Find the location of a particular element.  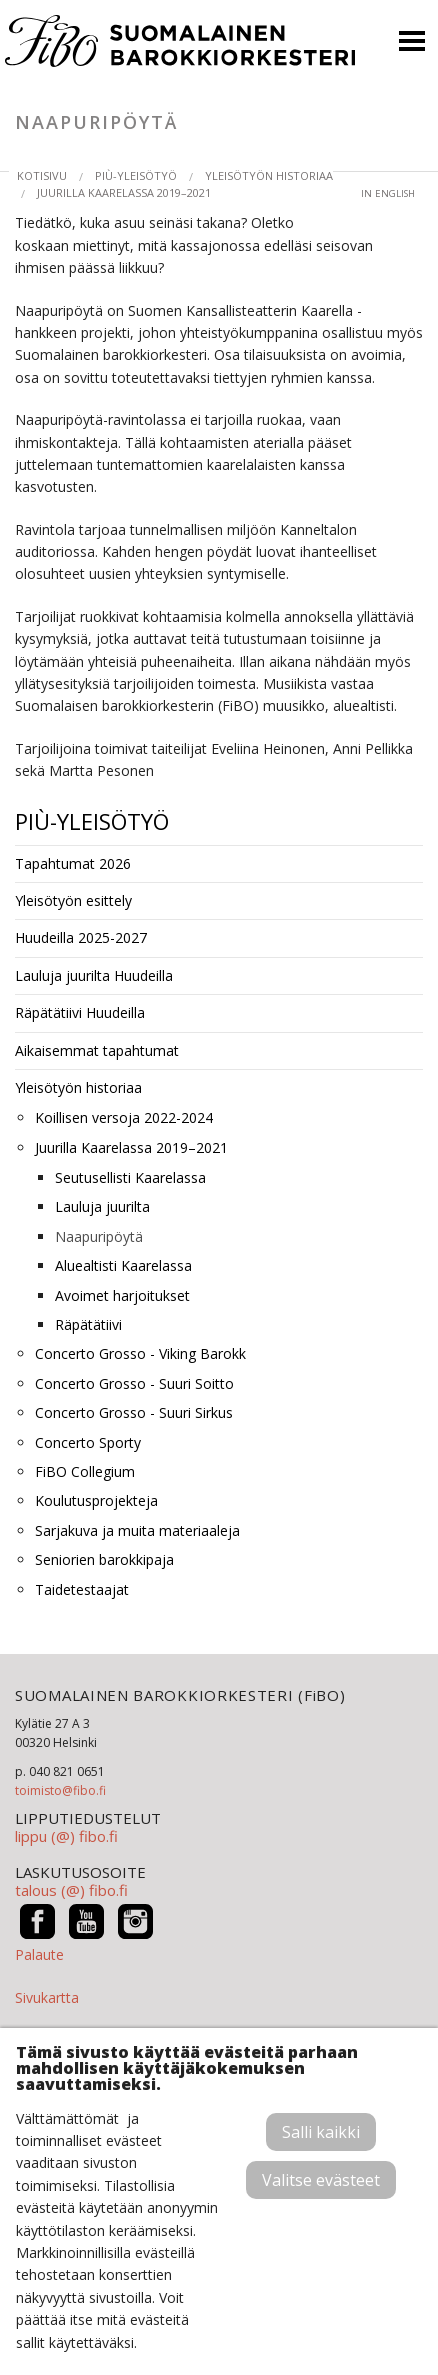

Räpätätiivi Huudeilla is located at coordinates (80, 1012).